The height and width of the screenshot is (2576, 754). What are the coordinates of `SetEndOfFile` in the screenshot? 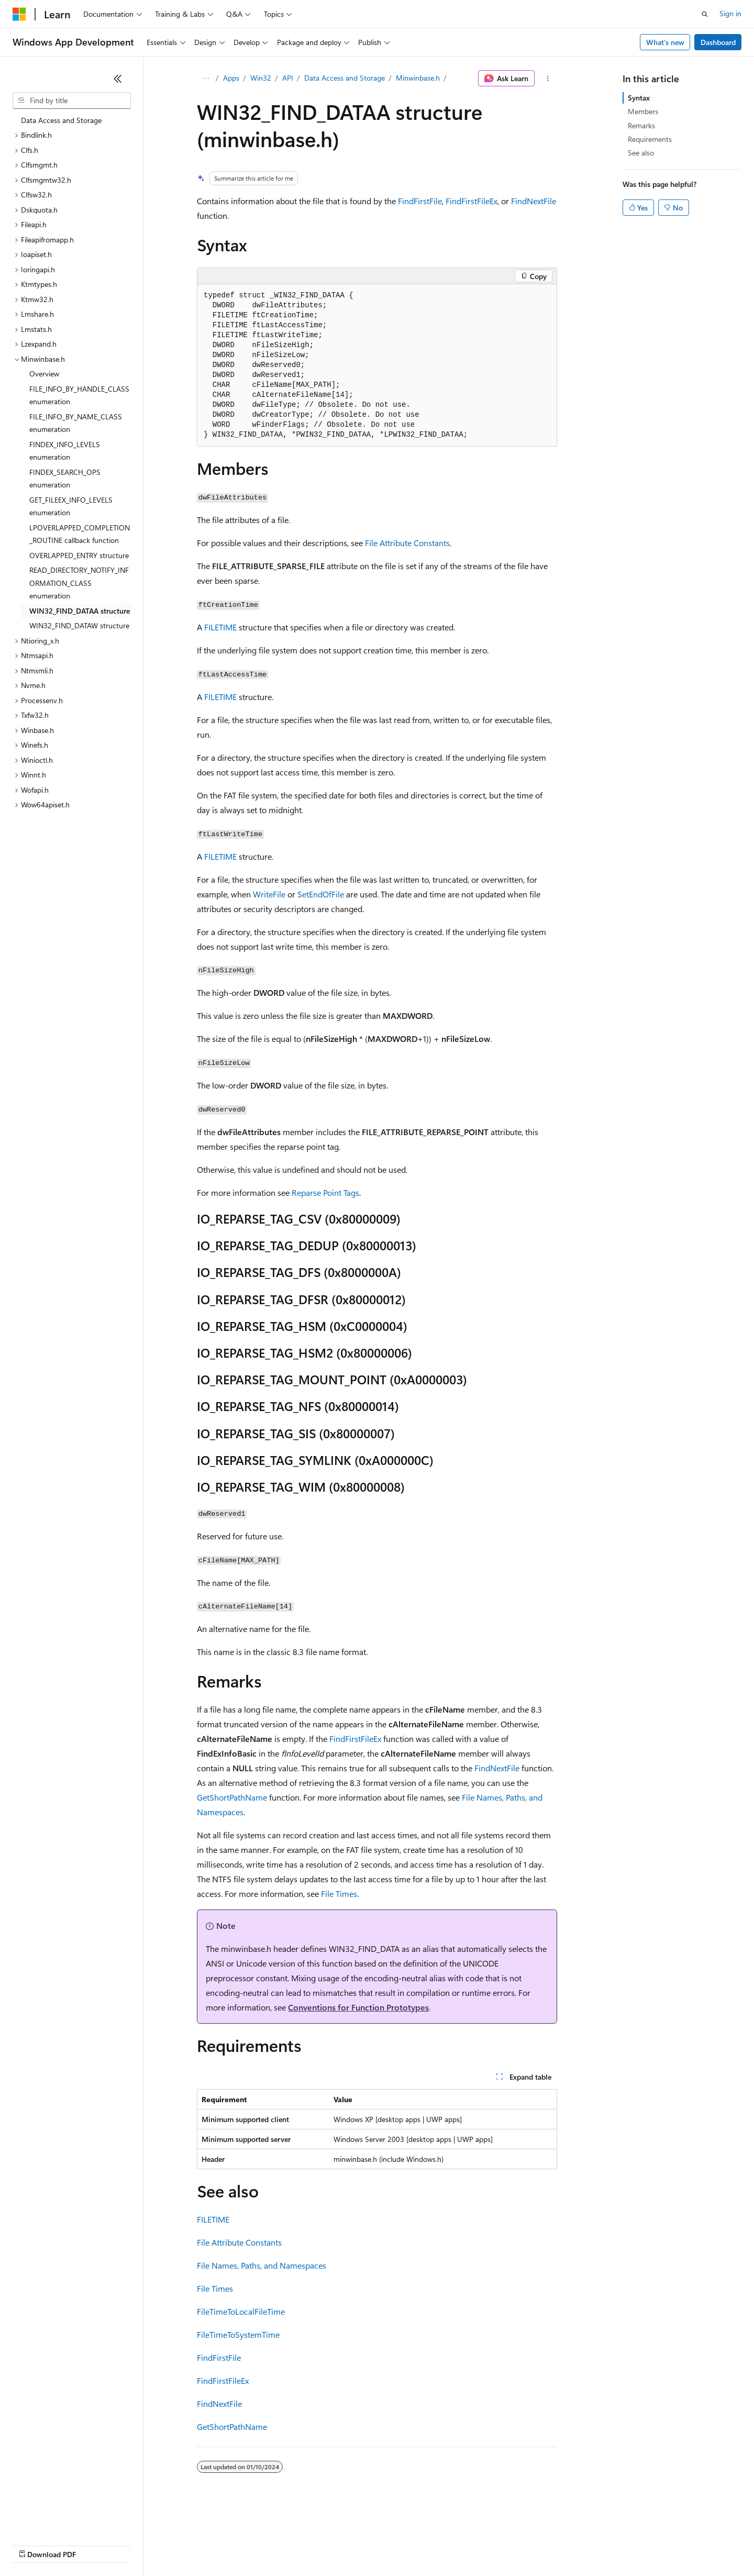 It's located at (320, 894).